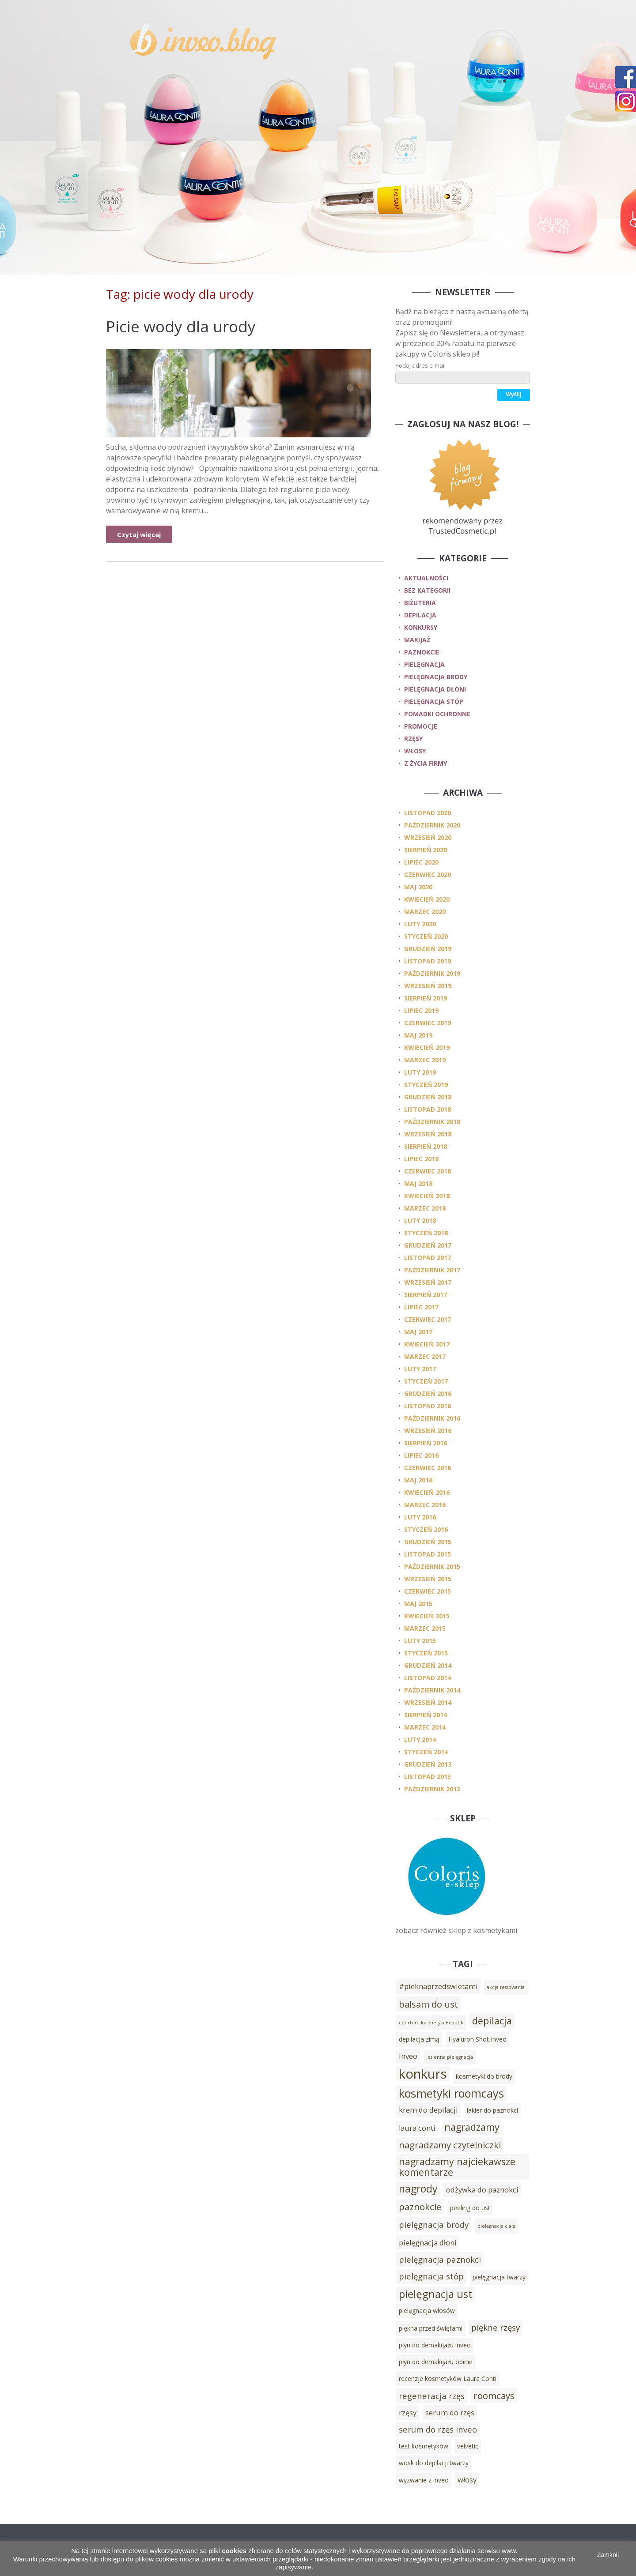 Image resolution: width=636 pixels, height=2576 pixels. What do you see at coordinates (482, 2190) in the screenshot?
I see `odżywka do paznokci [odżywka do paznokci (4 elementy)]` at bounding box center [482, 2190].